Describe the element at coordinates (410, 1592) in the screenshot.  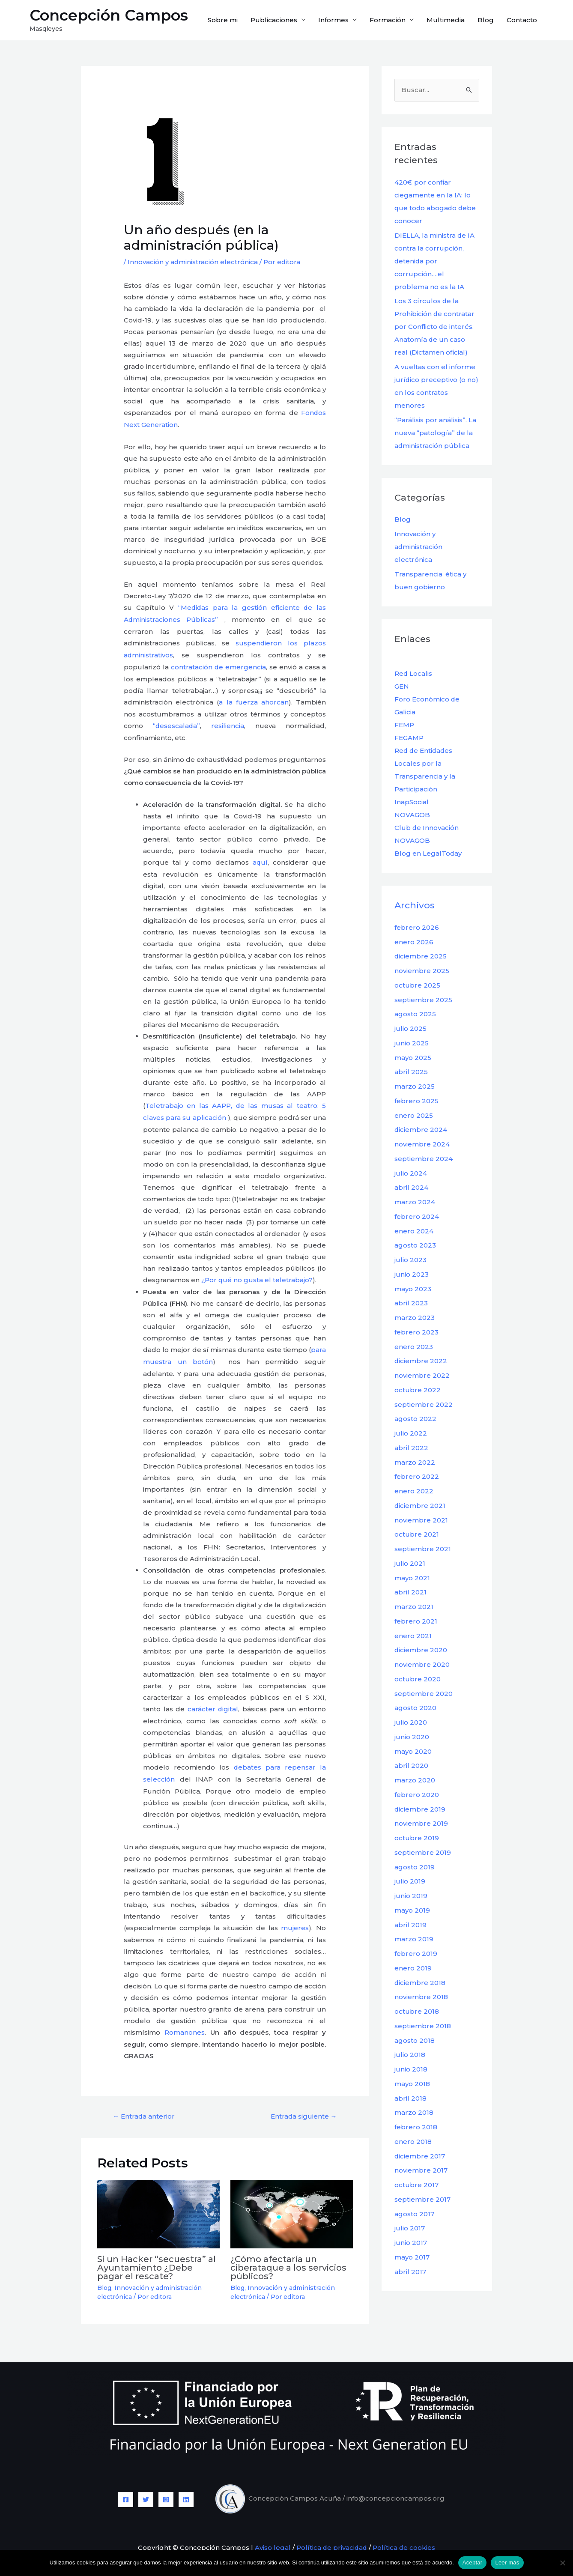
I see `abril 2021` at that location.